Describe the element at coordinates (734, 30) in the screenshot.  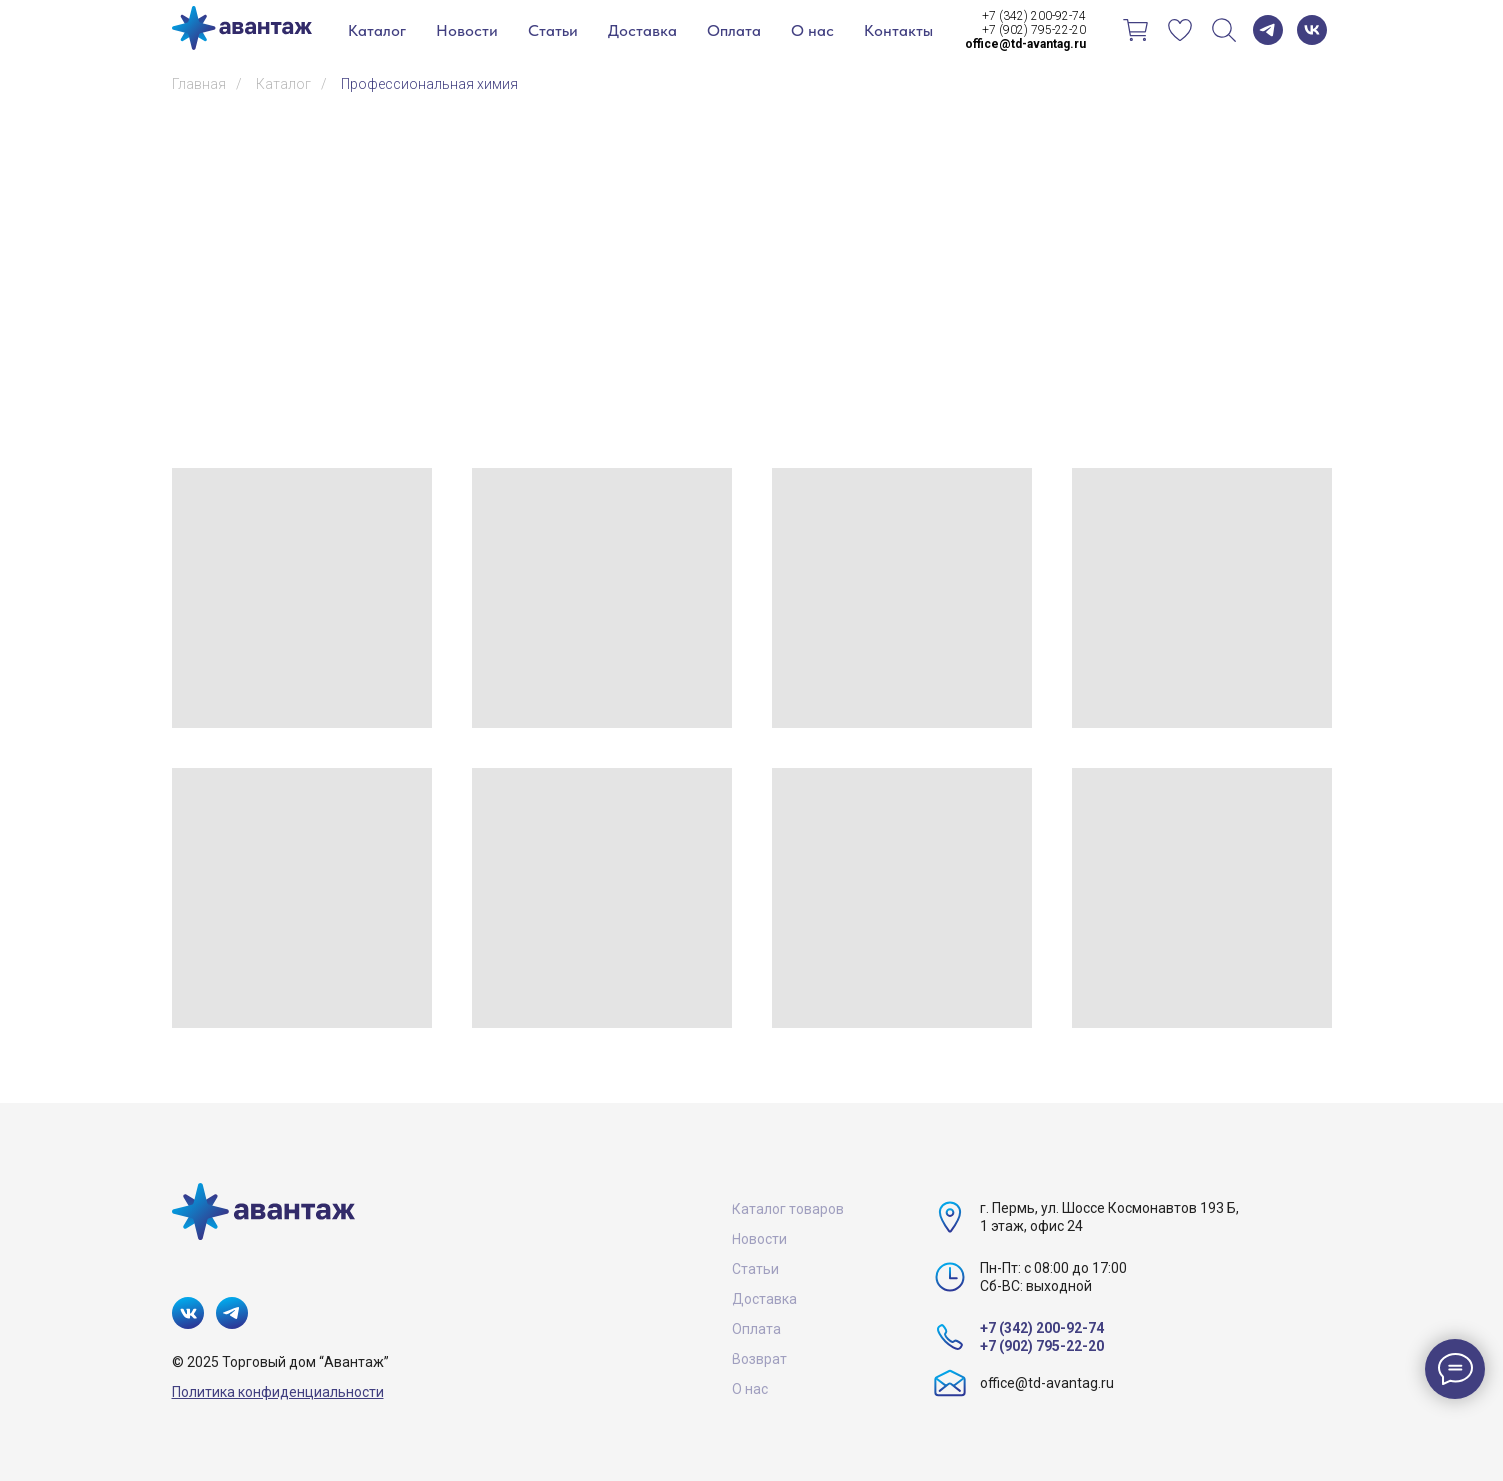
I see `Оплата` at that location.